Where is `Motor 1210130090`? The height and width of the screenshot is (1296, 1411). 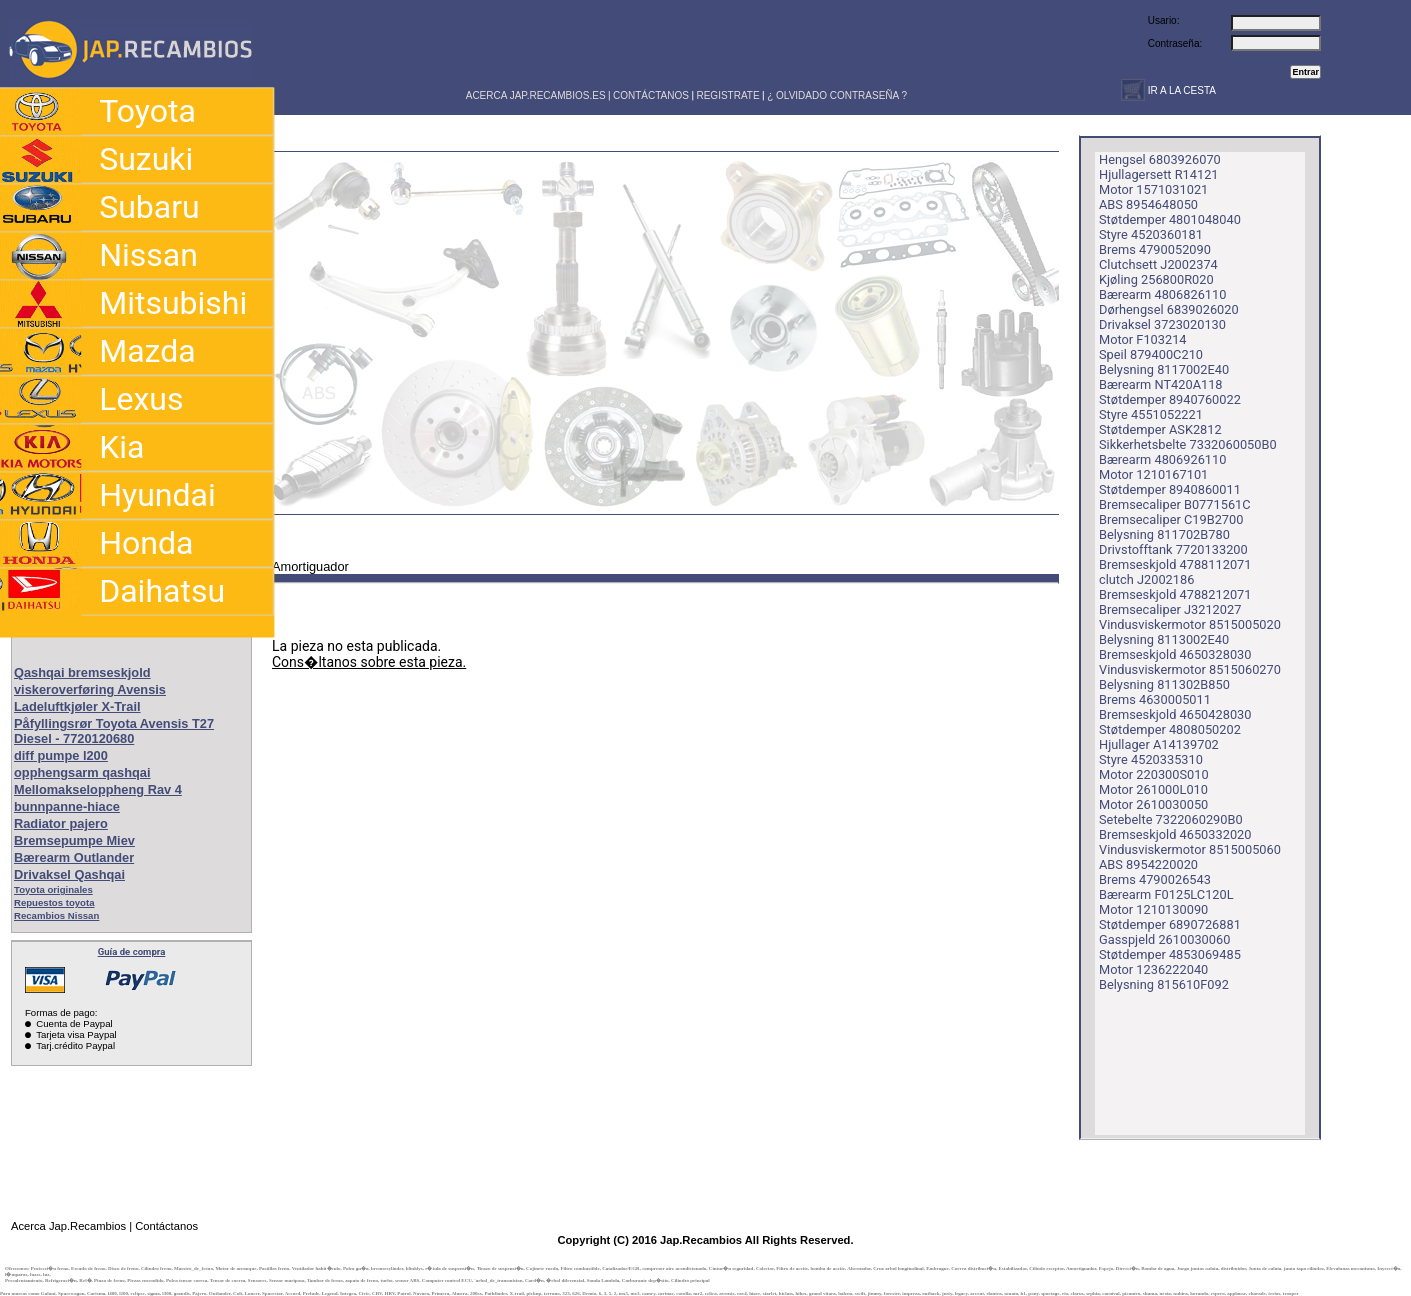 Motor 1210130090 is located at coordinates (1153, 909).